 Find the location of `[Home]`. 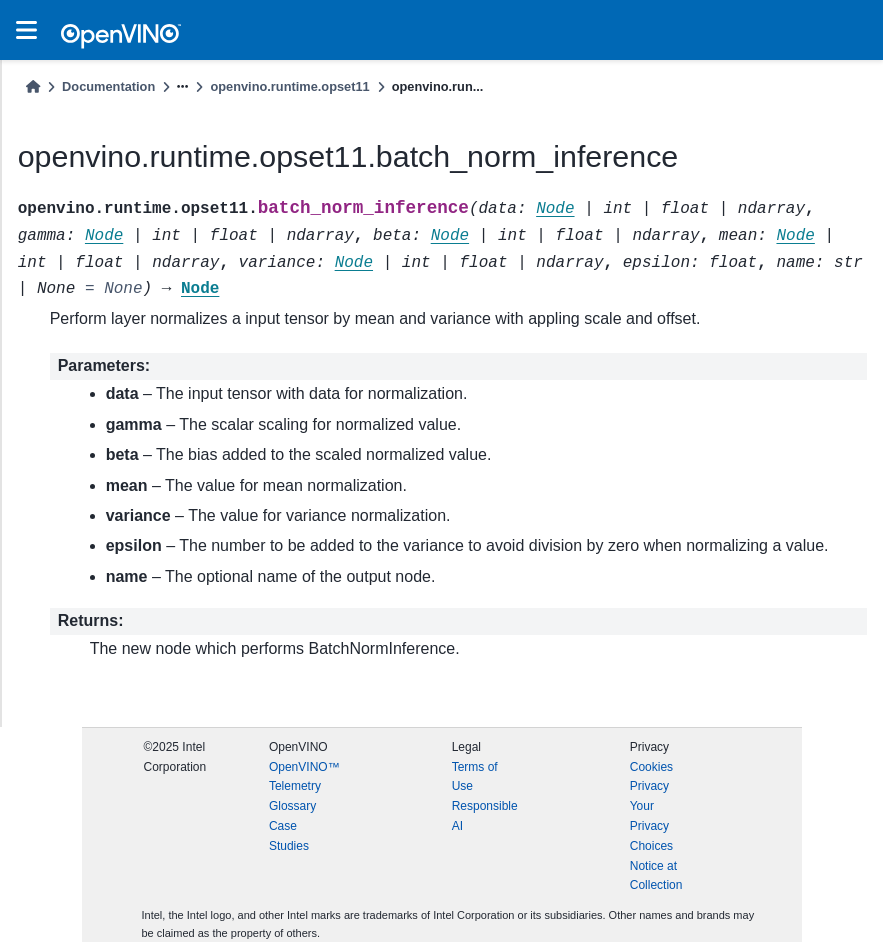

[Home] is located at coordinates (33, 86).